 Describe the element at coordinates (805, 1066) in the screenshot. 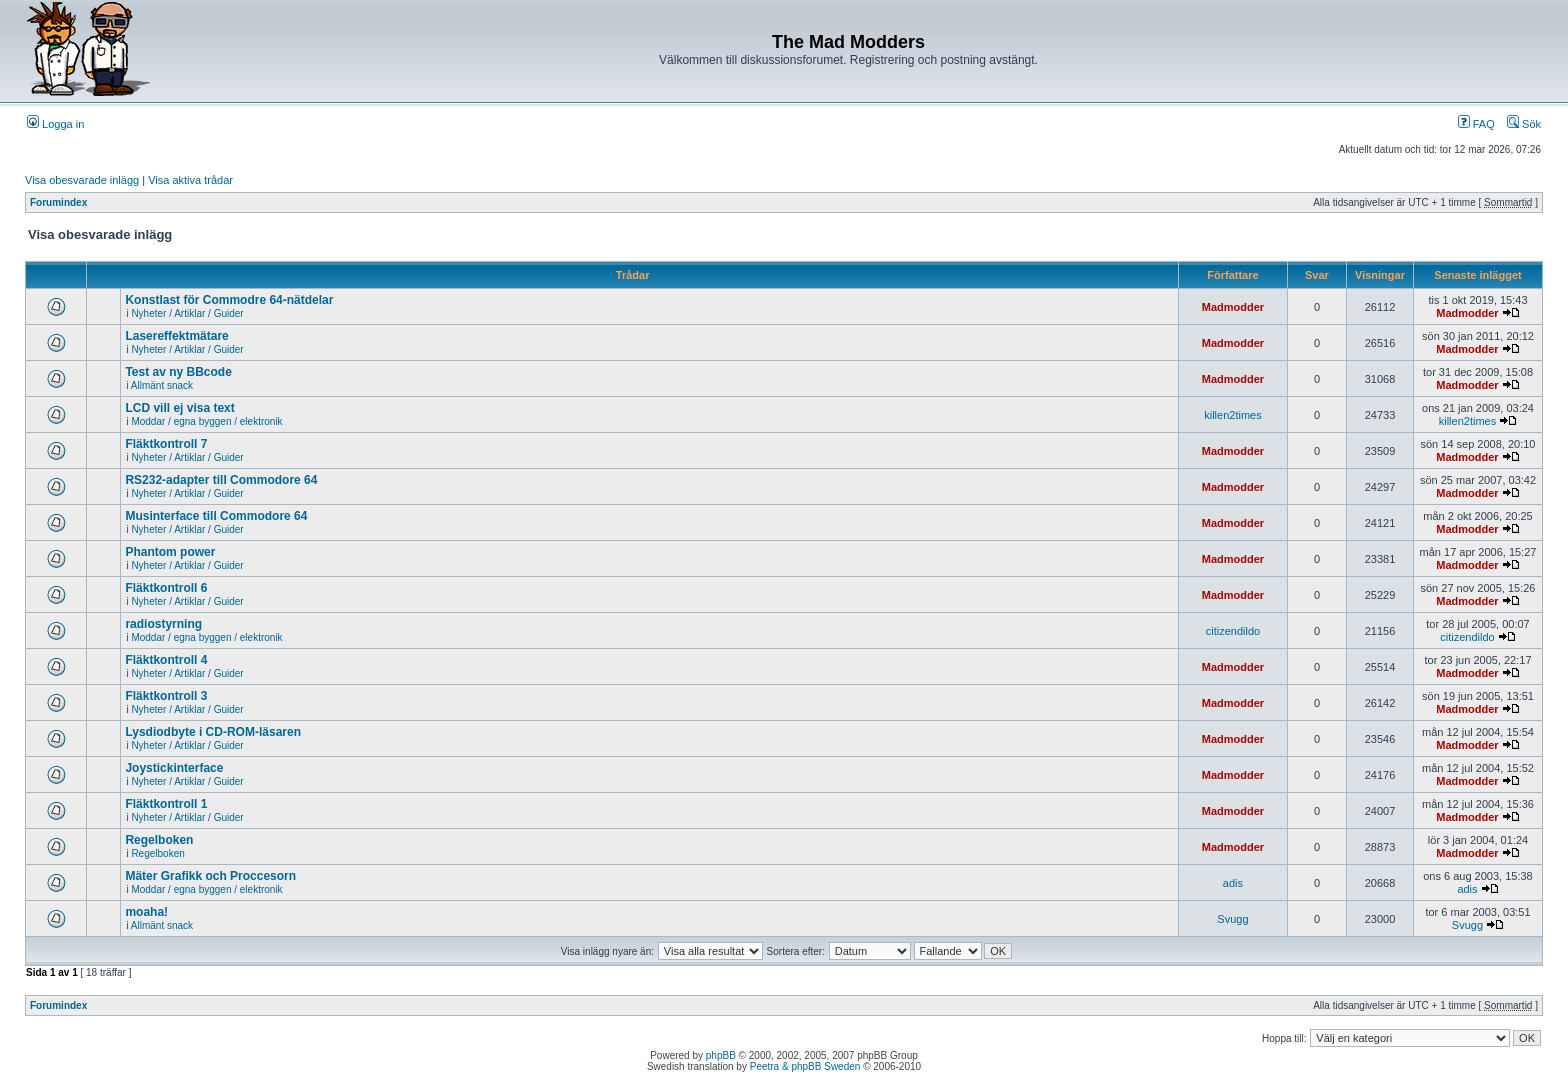

I see `Peetra & phpBB Sweden` at that location.